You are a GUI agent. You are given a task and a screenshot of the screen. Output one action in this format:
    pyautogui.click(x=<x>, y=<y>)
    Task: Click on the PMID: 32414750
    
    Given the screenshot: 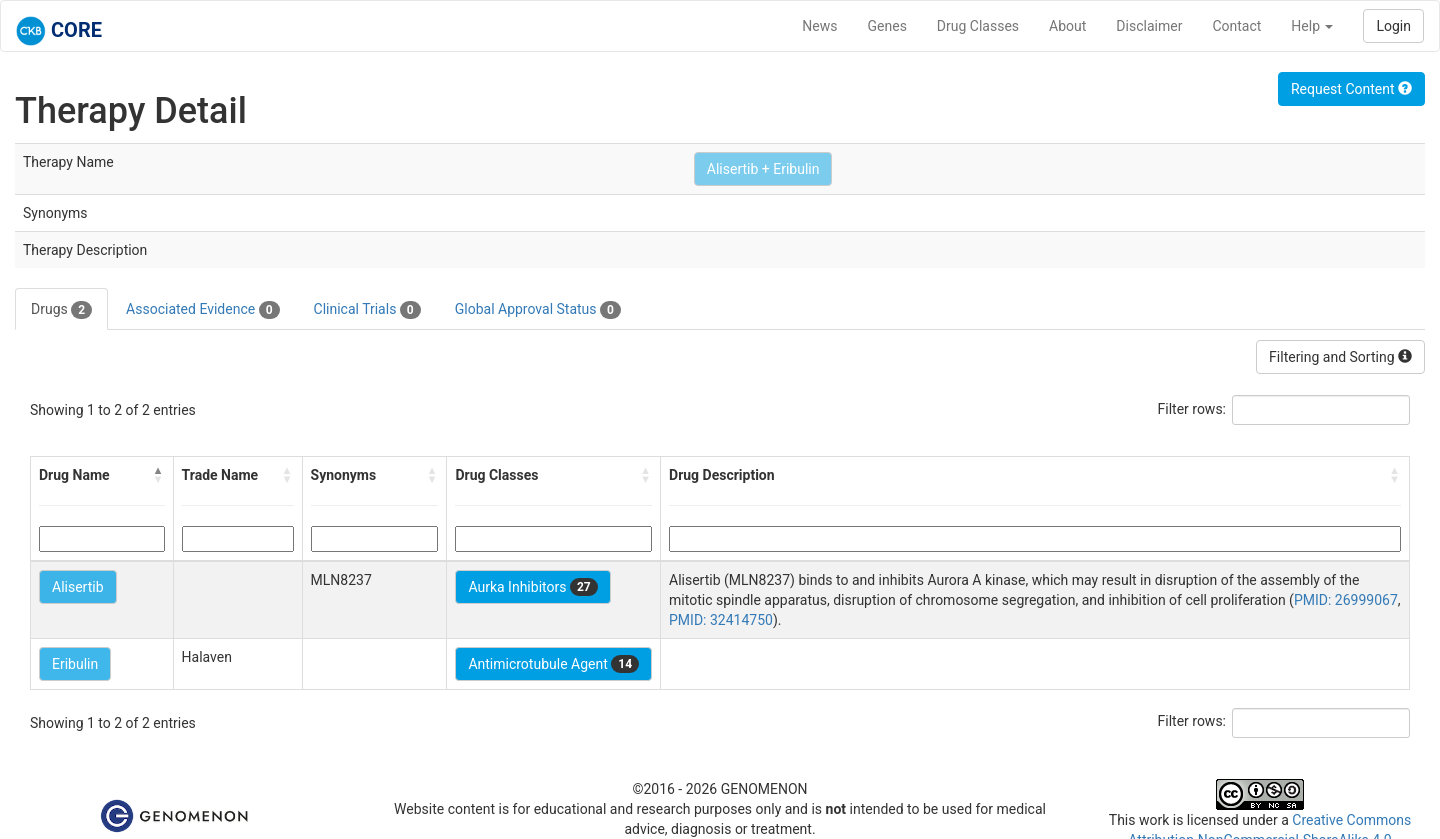 What is the action you would take?
    pyautogui.click(x=721, y=620)
    